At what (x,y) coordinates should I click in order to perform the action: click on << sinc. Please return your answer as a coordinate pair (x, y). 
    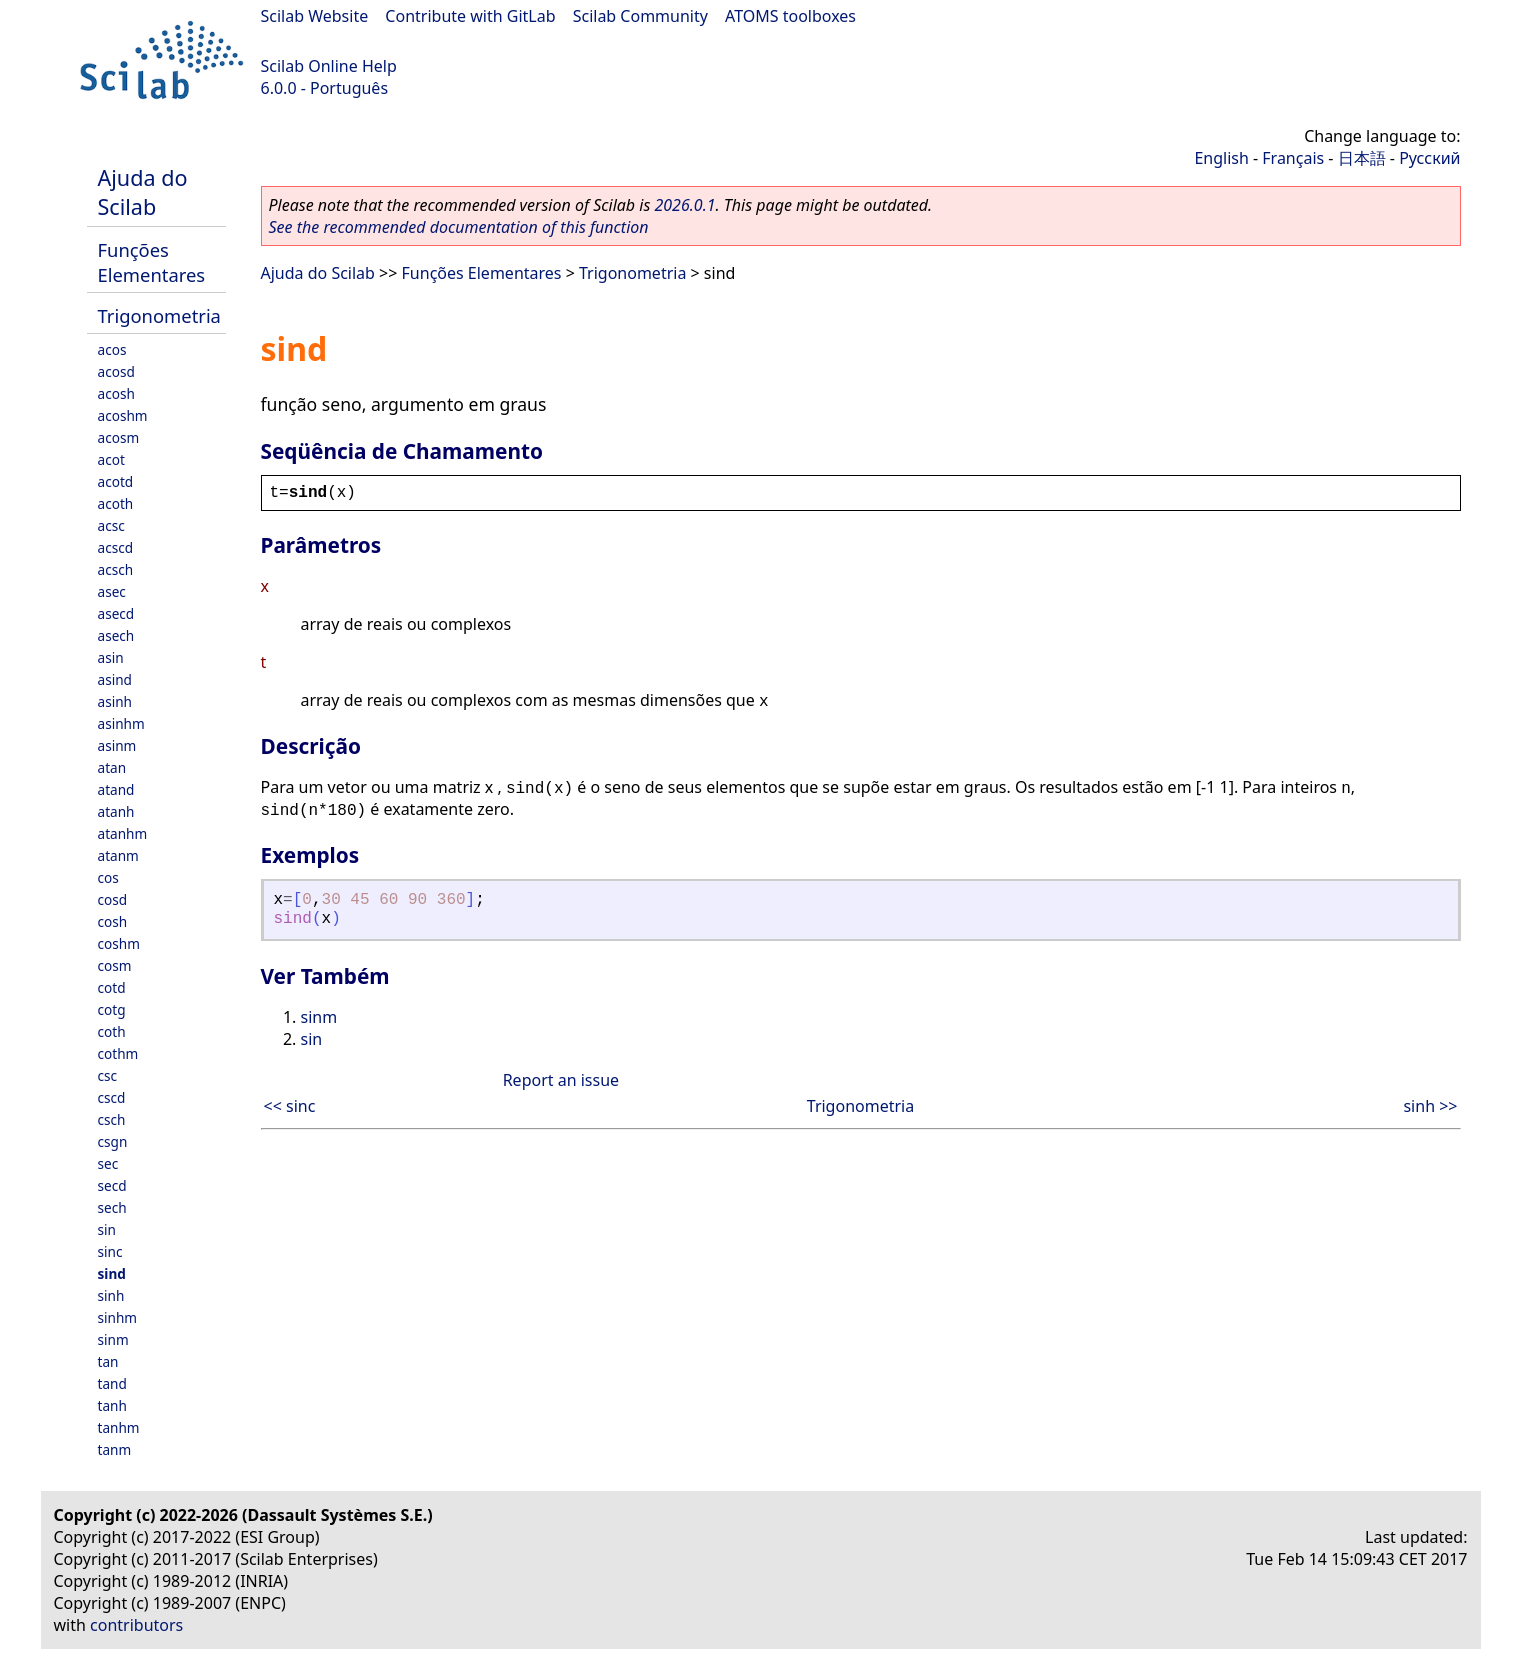
    Looking at the image, I should click on (290, 1106).